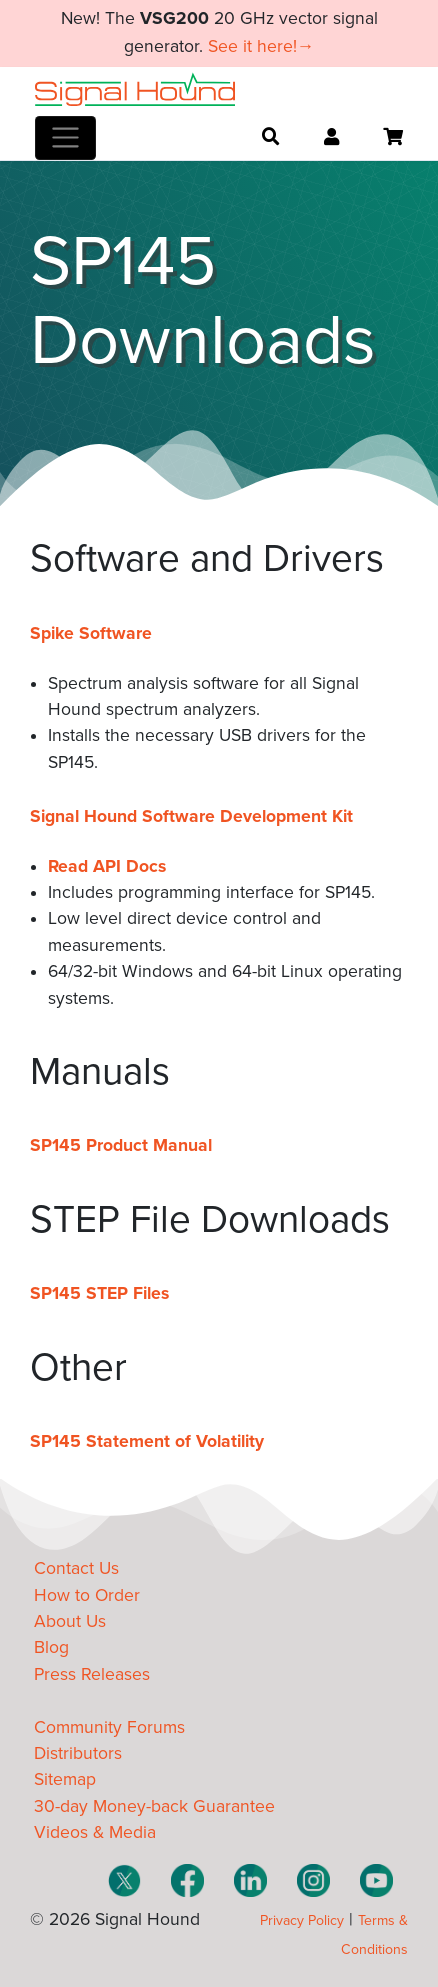 This screenshot has width=438, height=1987. Describe the element at coordinates (65, 1779) in the screenshot. I see `Sitemap` at that location.